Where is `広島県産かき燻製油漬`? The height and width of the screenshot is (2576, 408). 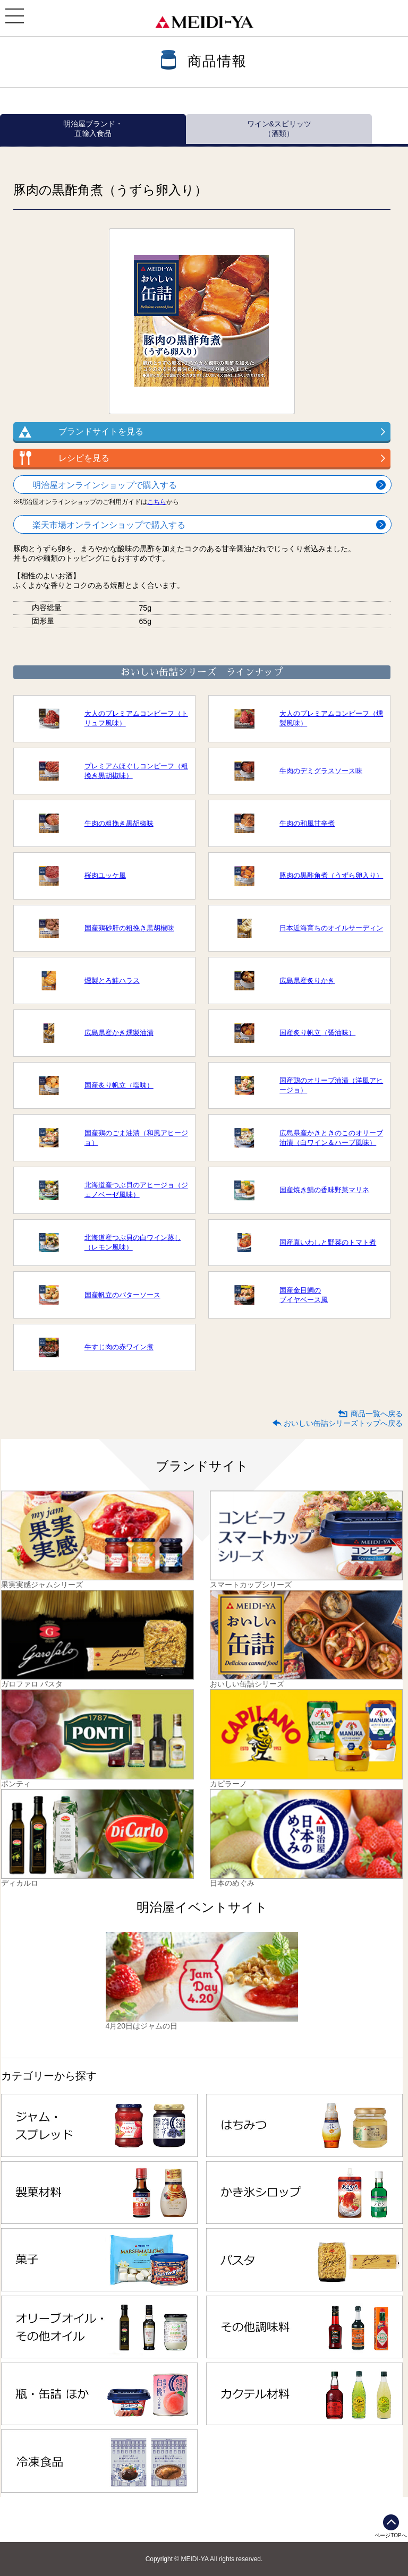 広島県産かき燻製油漬 is located at coordinates (119, 1033).